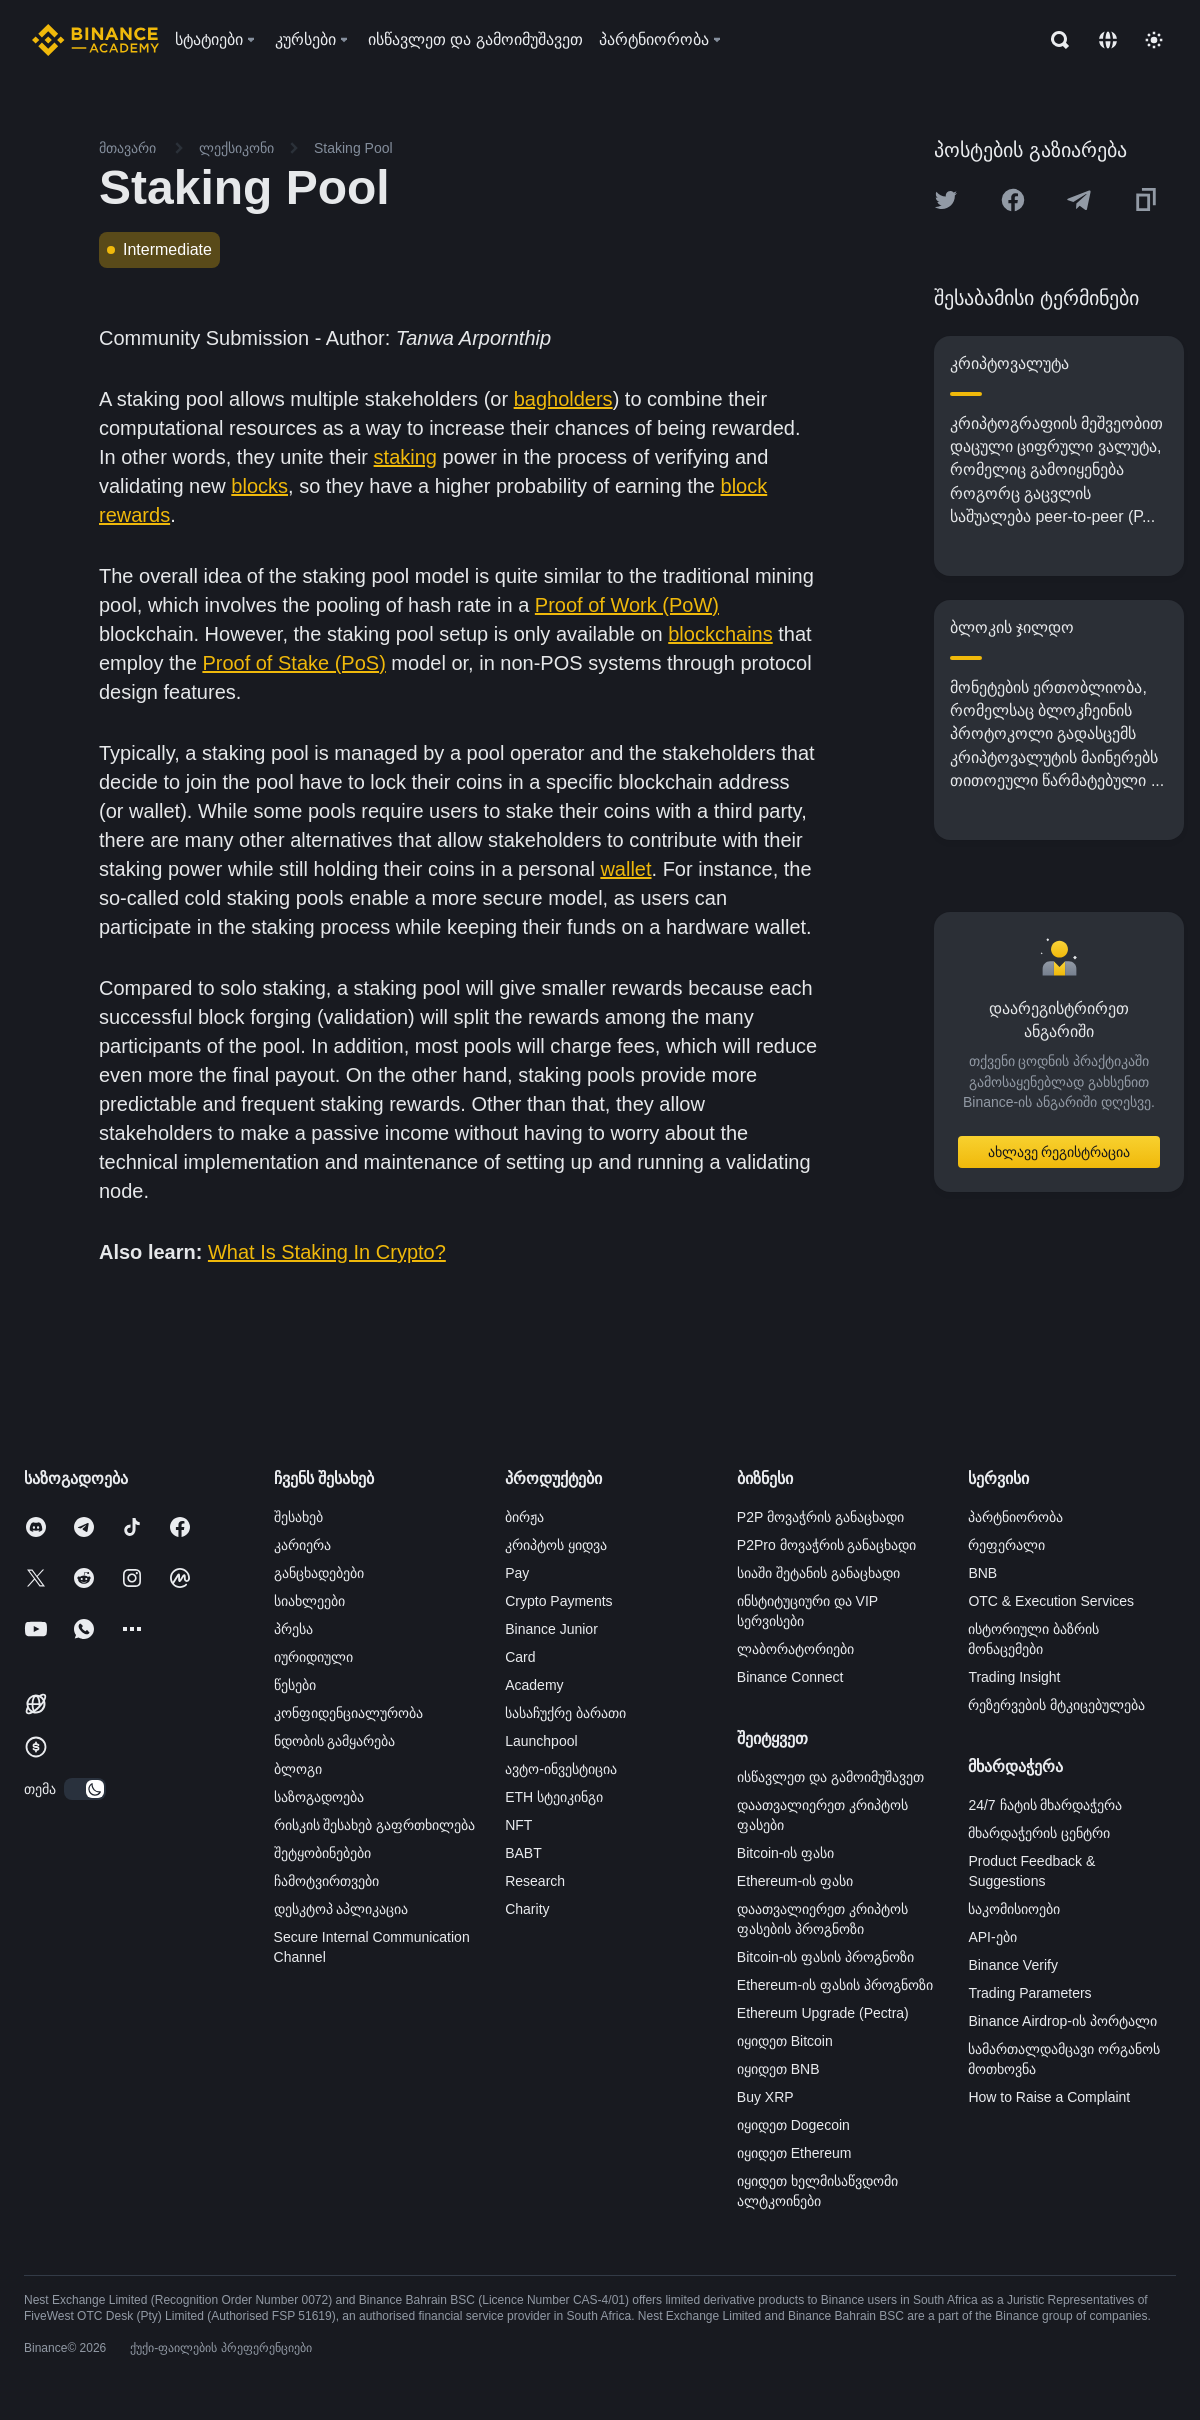 Image resolution: width=1200 pixels, height=2420 pixels. I want to click on კონფიდენციალურობა, so click(348, 1713).